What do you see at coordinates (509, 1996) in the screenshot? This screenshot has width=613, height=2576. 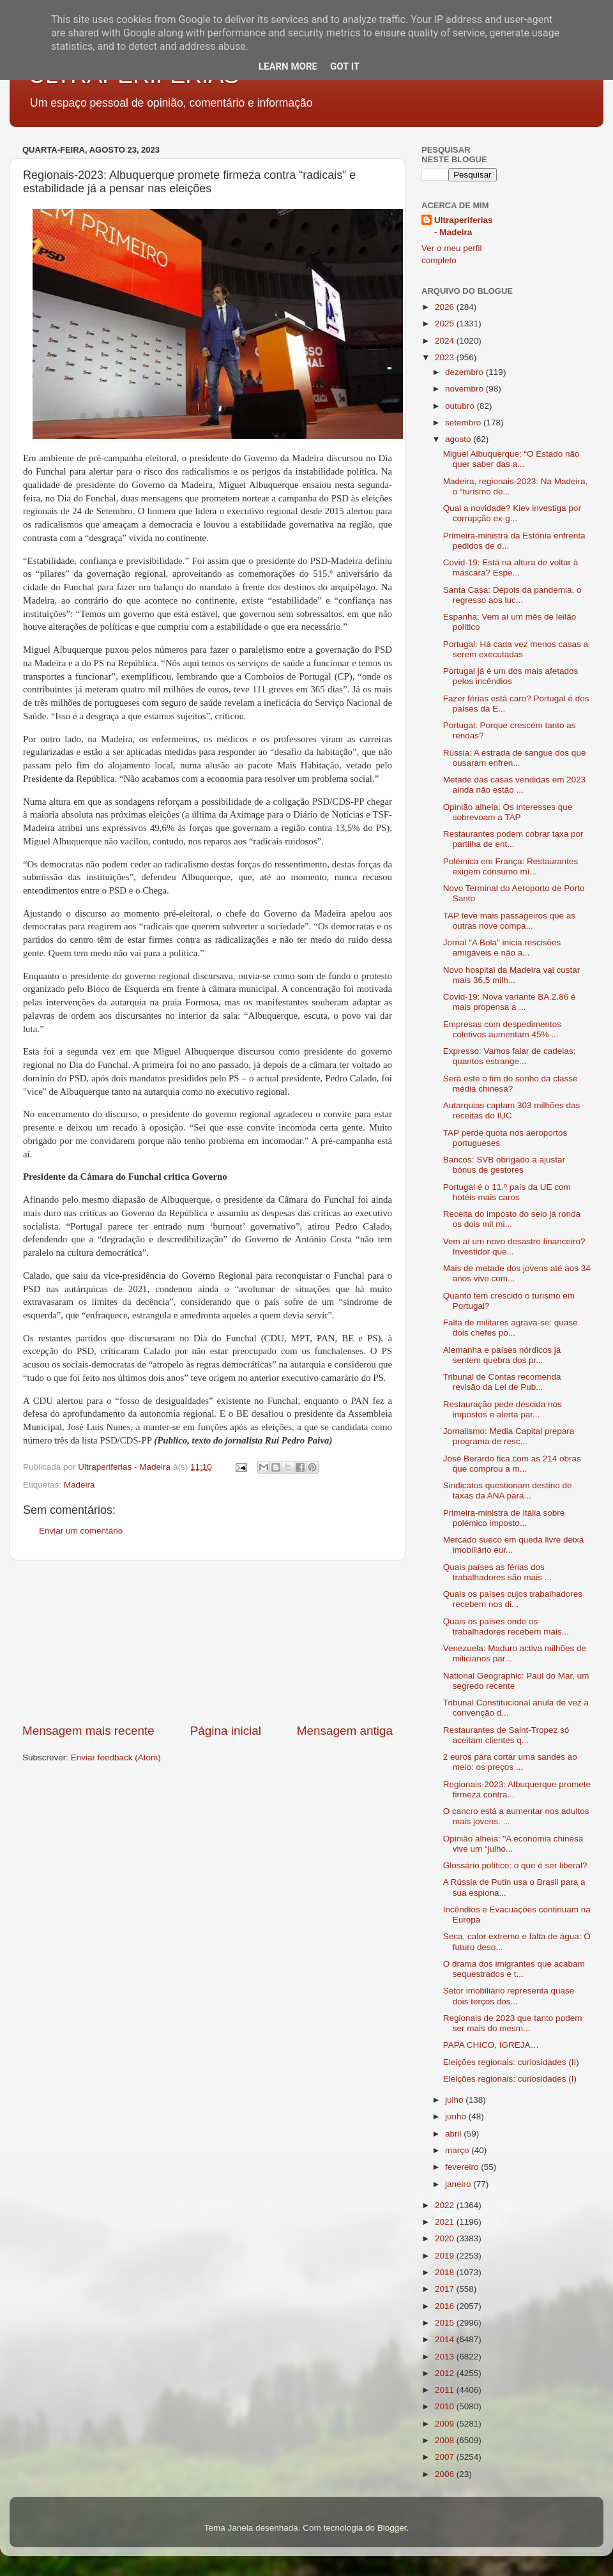 I see `Setor imobiliário representa quase dois terços dos...` at bounding box center [509, 1996].